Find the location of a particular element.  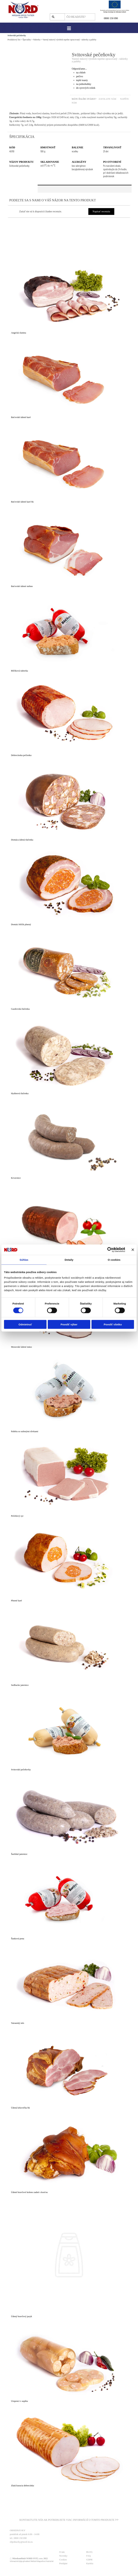

Povoliť výber is located at coordinates (69, 1324).